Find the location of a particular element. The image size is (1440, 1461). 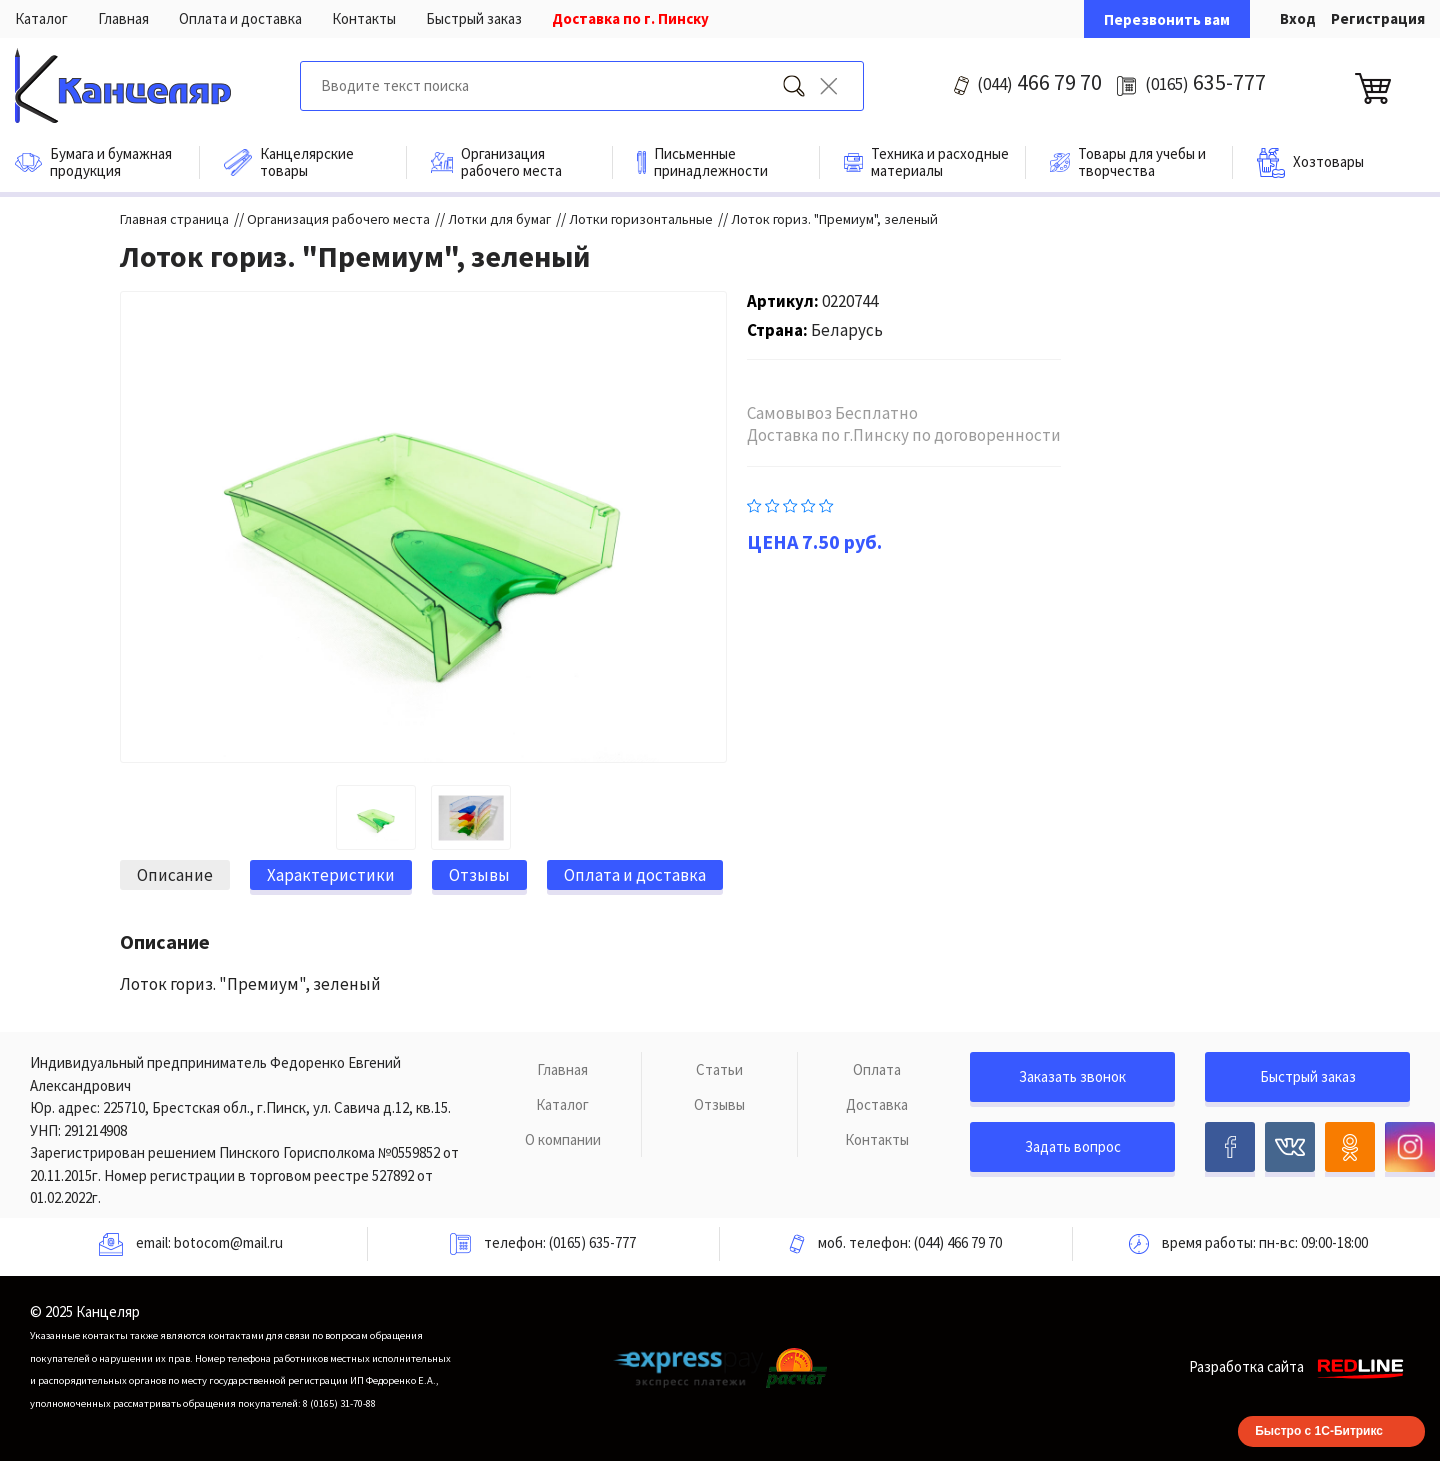

466 79 70 is located at coordinates (1039, 82).